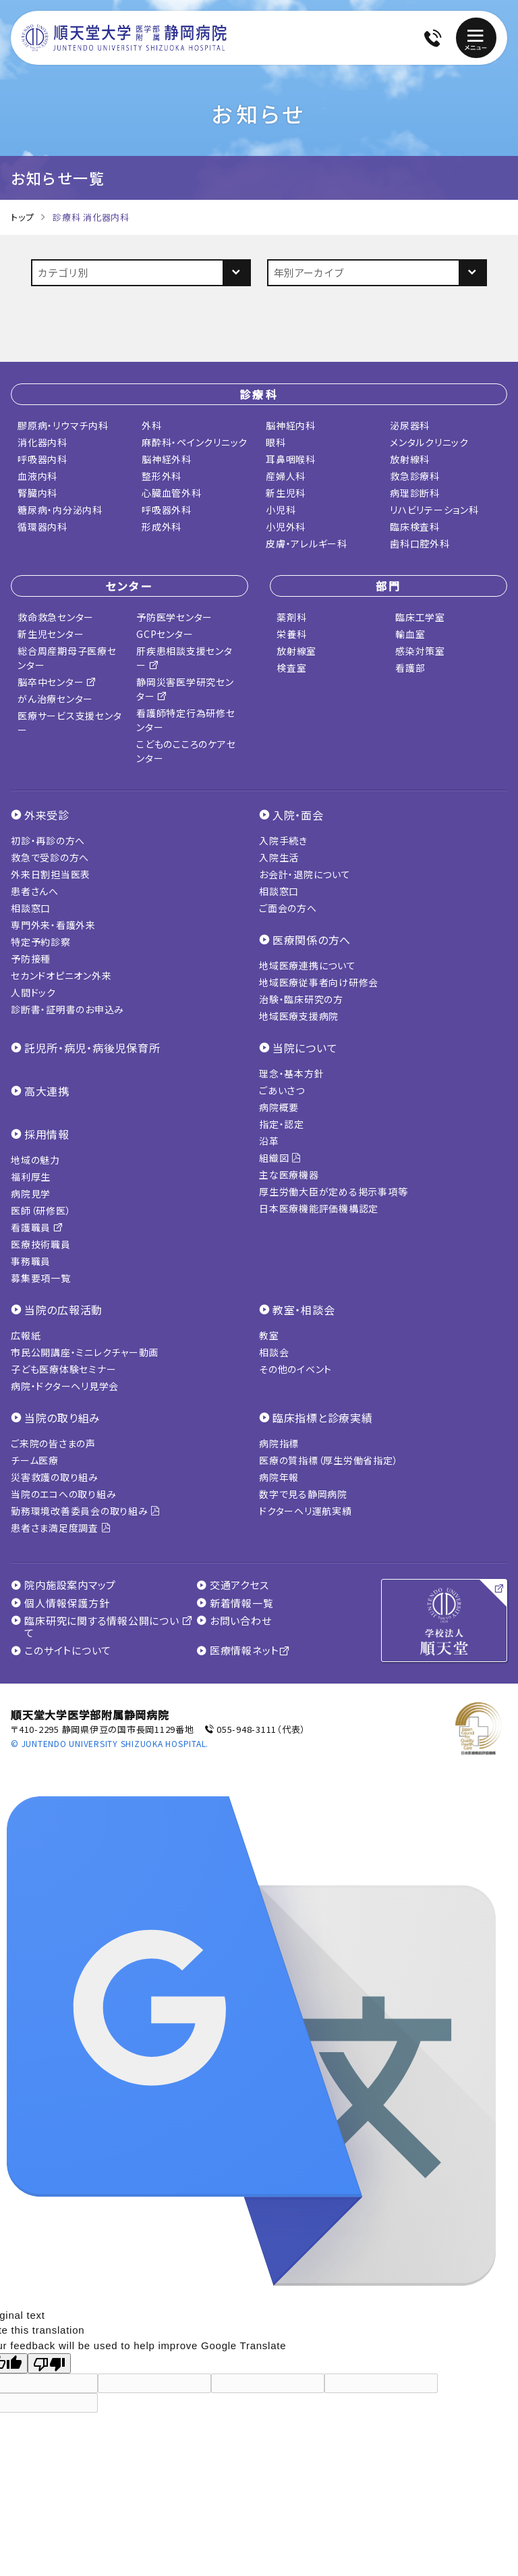 This screenshot has height=2576, width=518. What do you see at coordinates (31, 1191) in the screenshot?
I see `病院見学` at bounding box center [31, 1191].